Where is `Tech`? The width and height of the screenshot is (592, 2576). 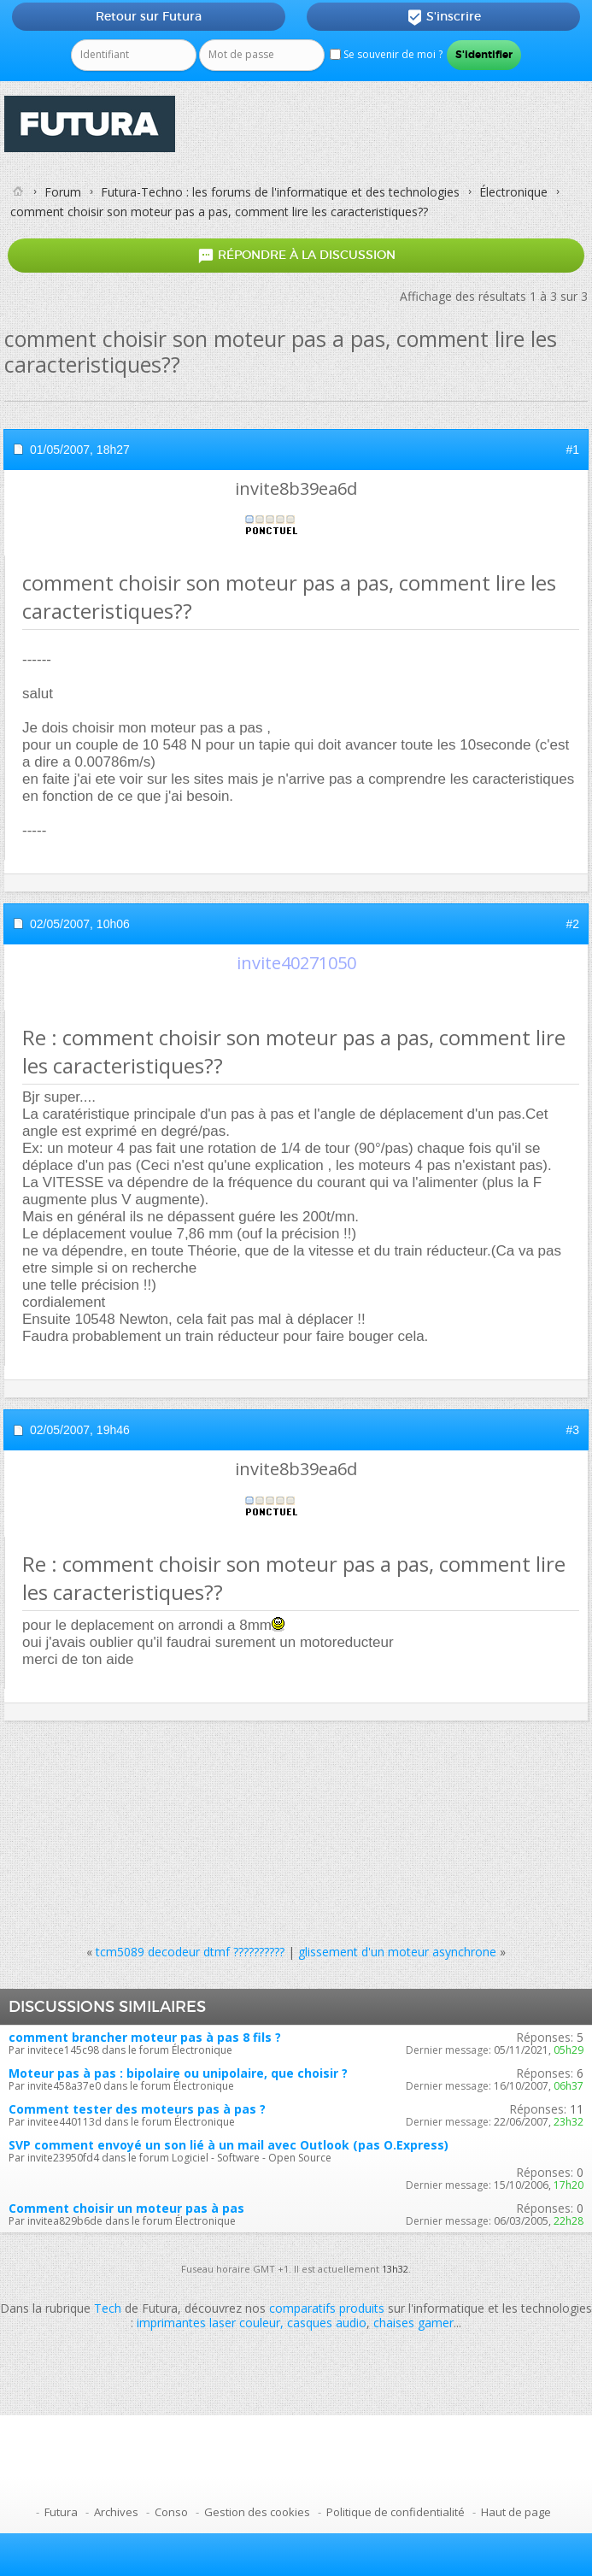
Tech is located at coordinates (107, 2308).